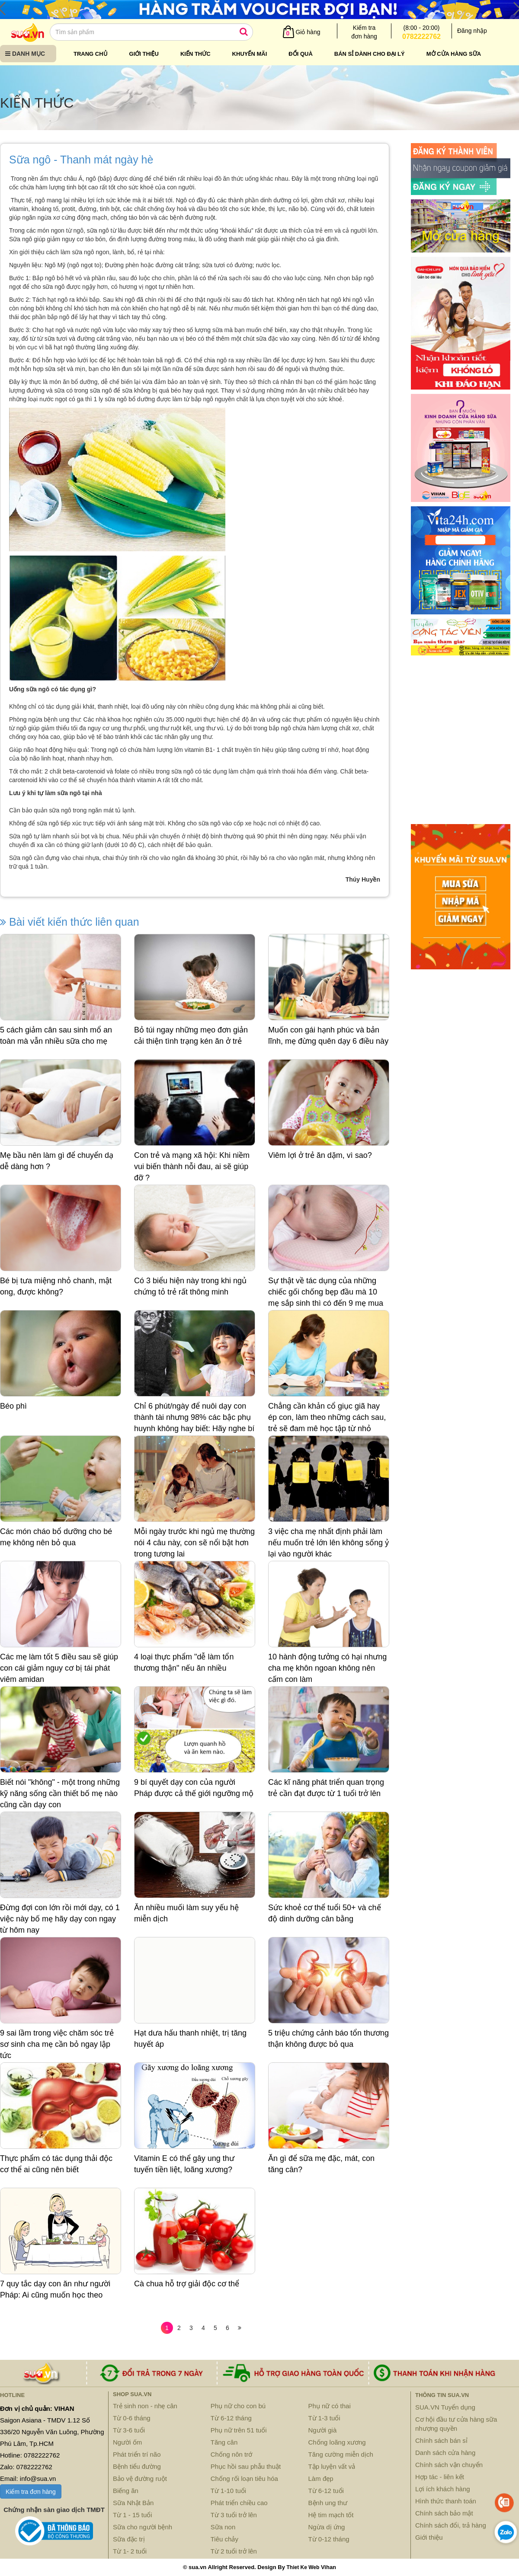 The width and height of the screenshot is (519, 2576). I want to click on Thiet Ke Web, so click(302, 2567).